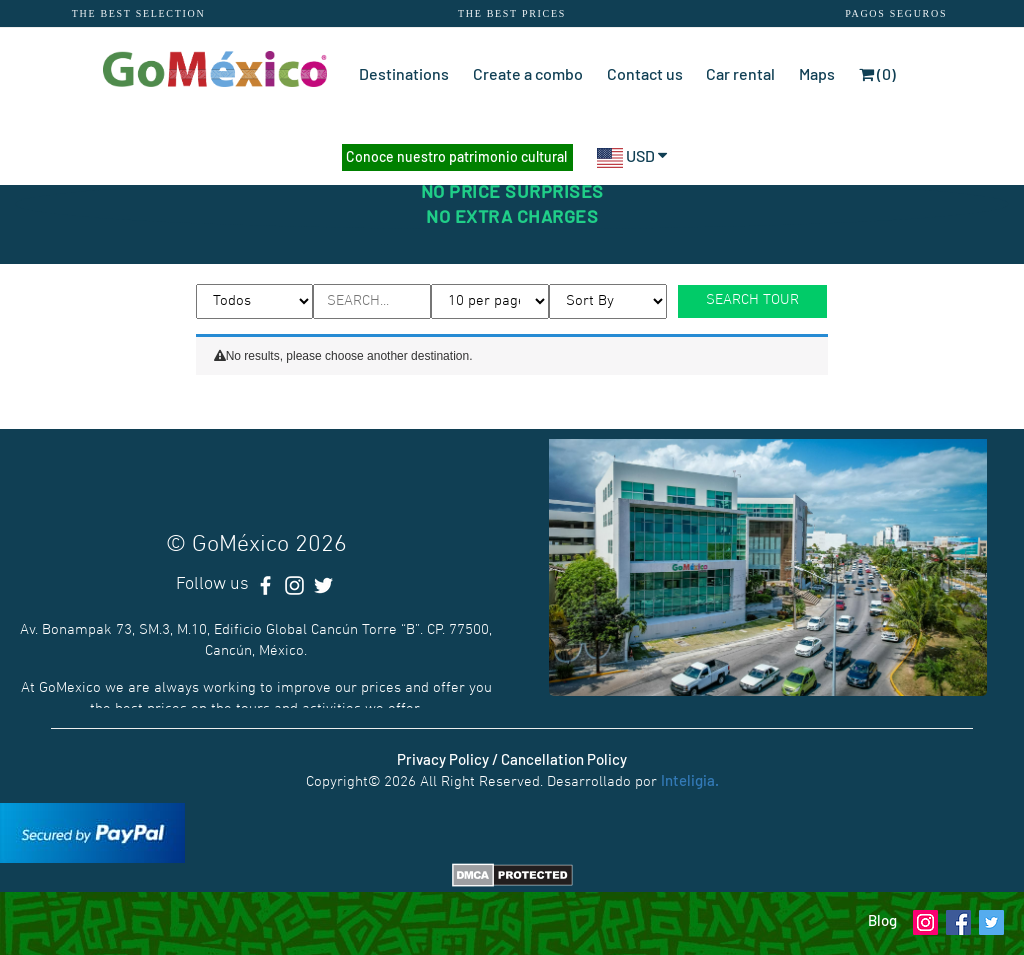  I want to click on SEARCH TOUR, so click(752, 300).